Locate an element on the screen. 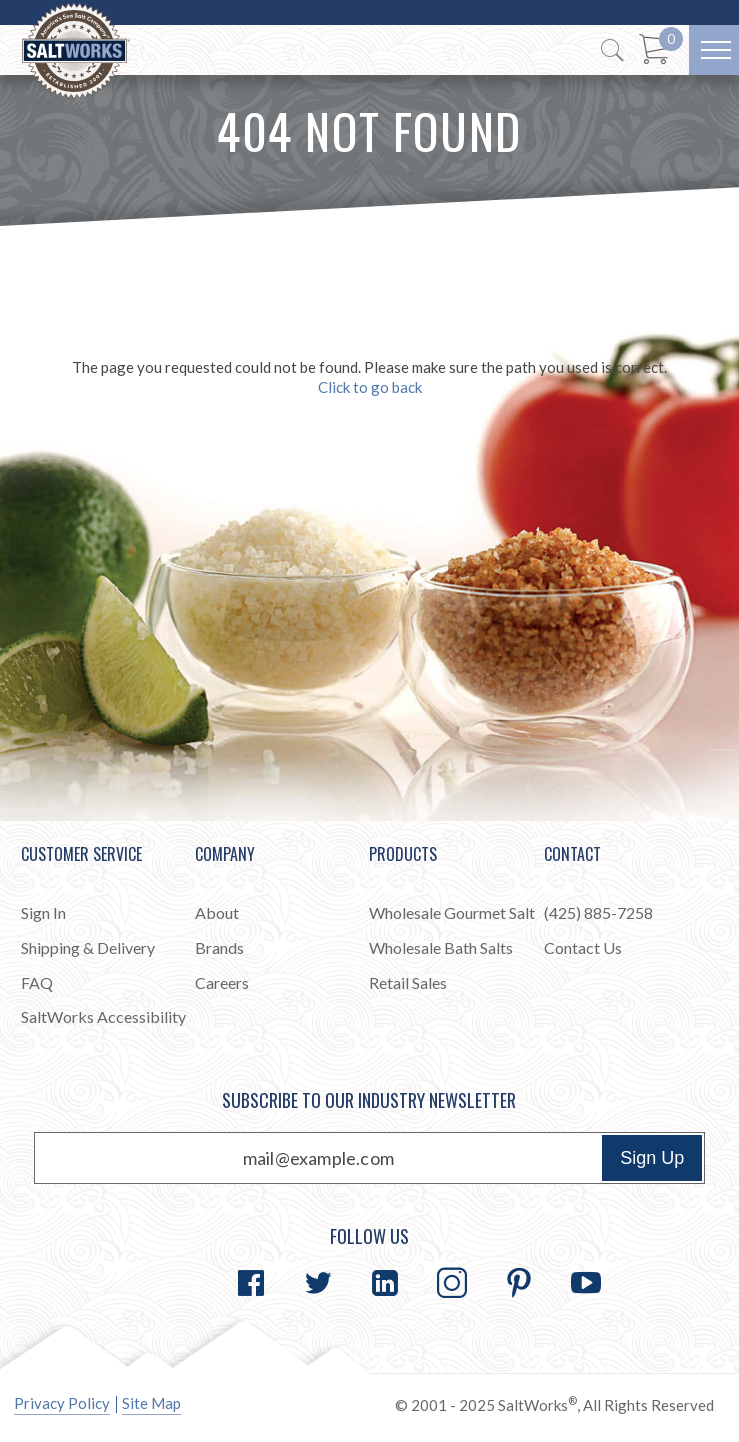 This screenshot has height=1442, width=739. Contact Us is located at coordinates (583, 947).